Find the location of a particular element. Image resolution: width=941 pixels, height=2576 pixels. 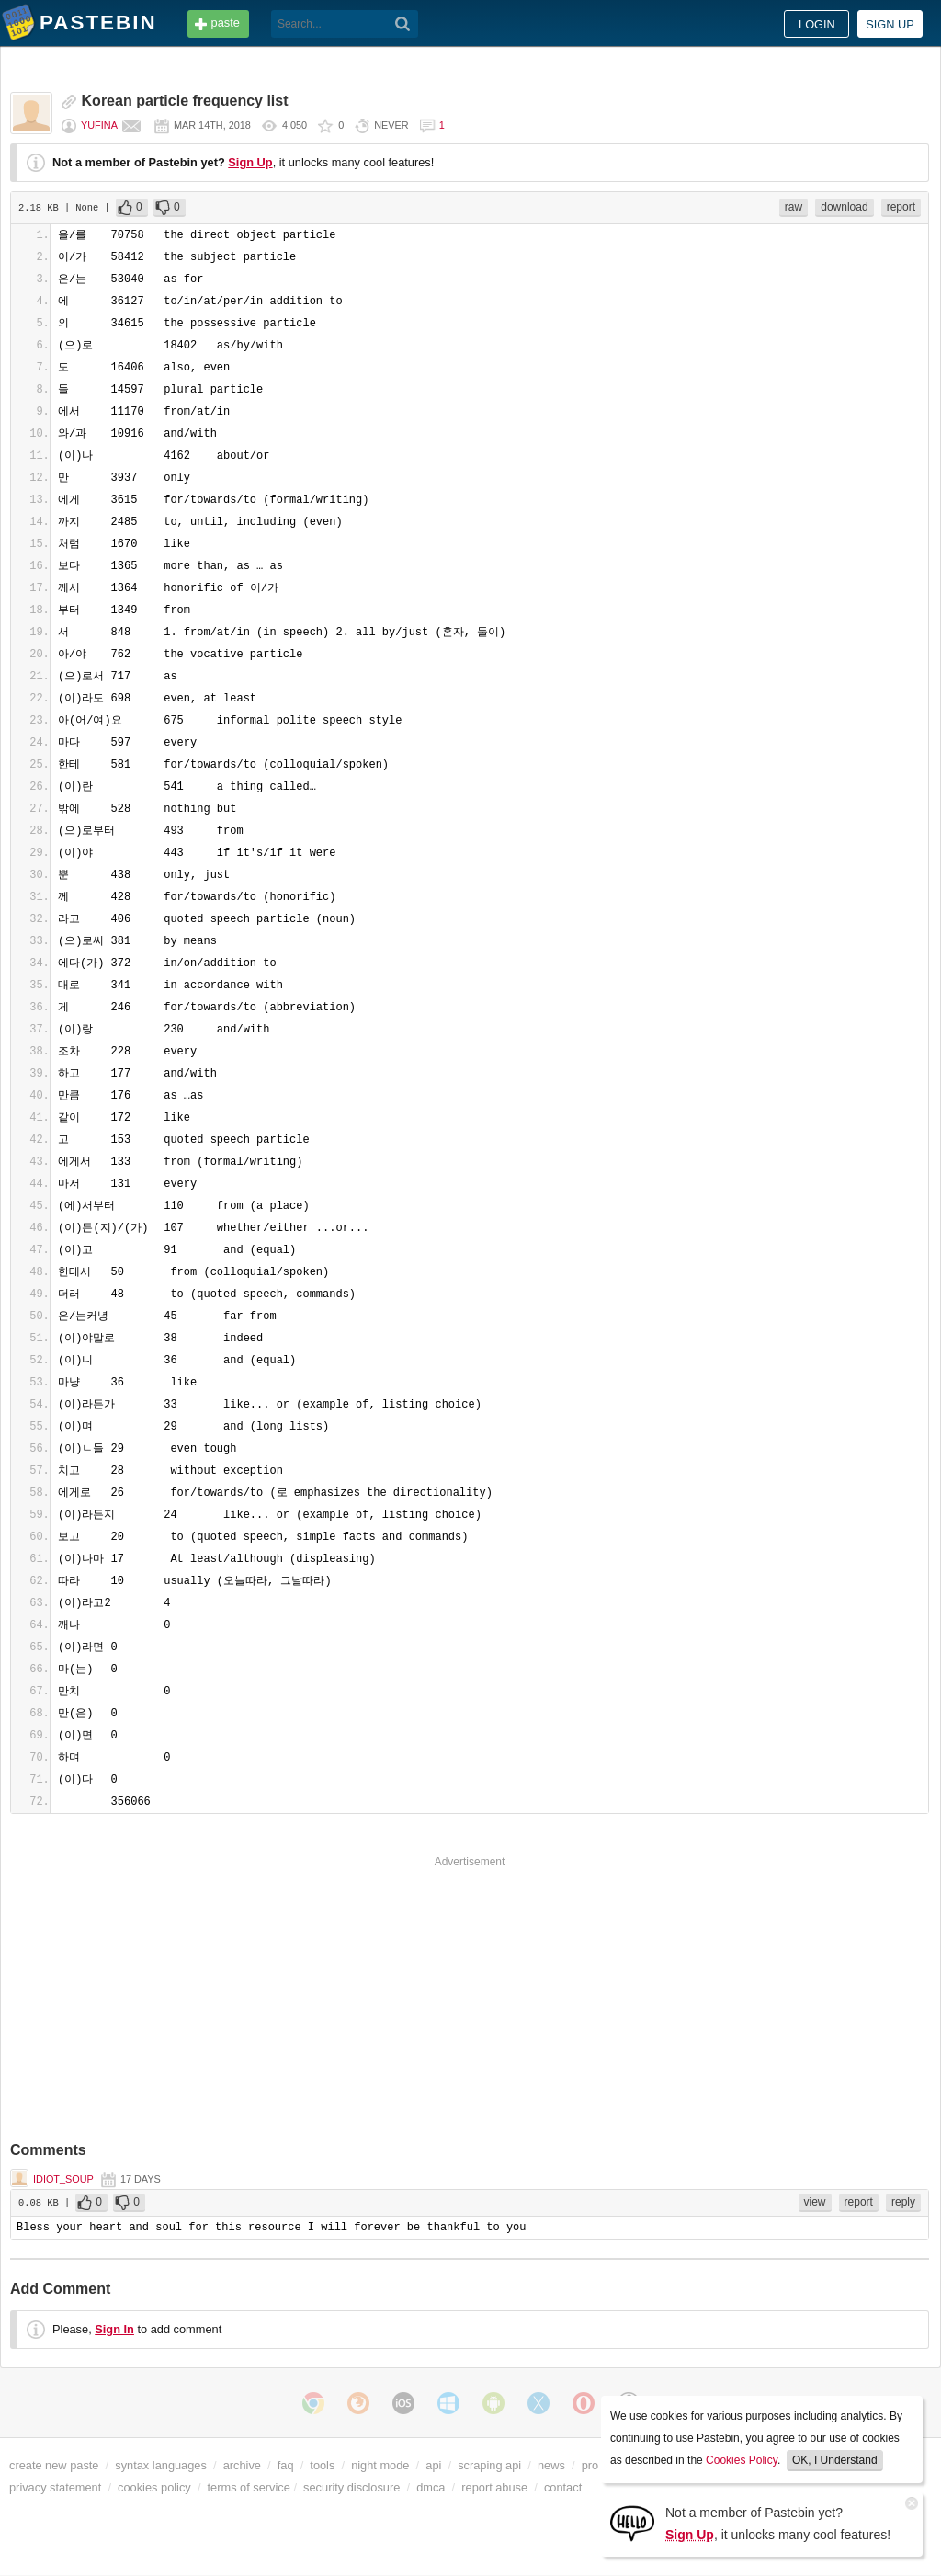

api is located at coordinates (433, 2465).